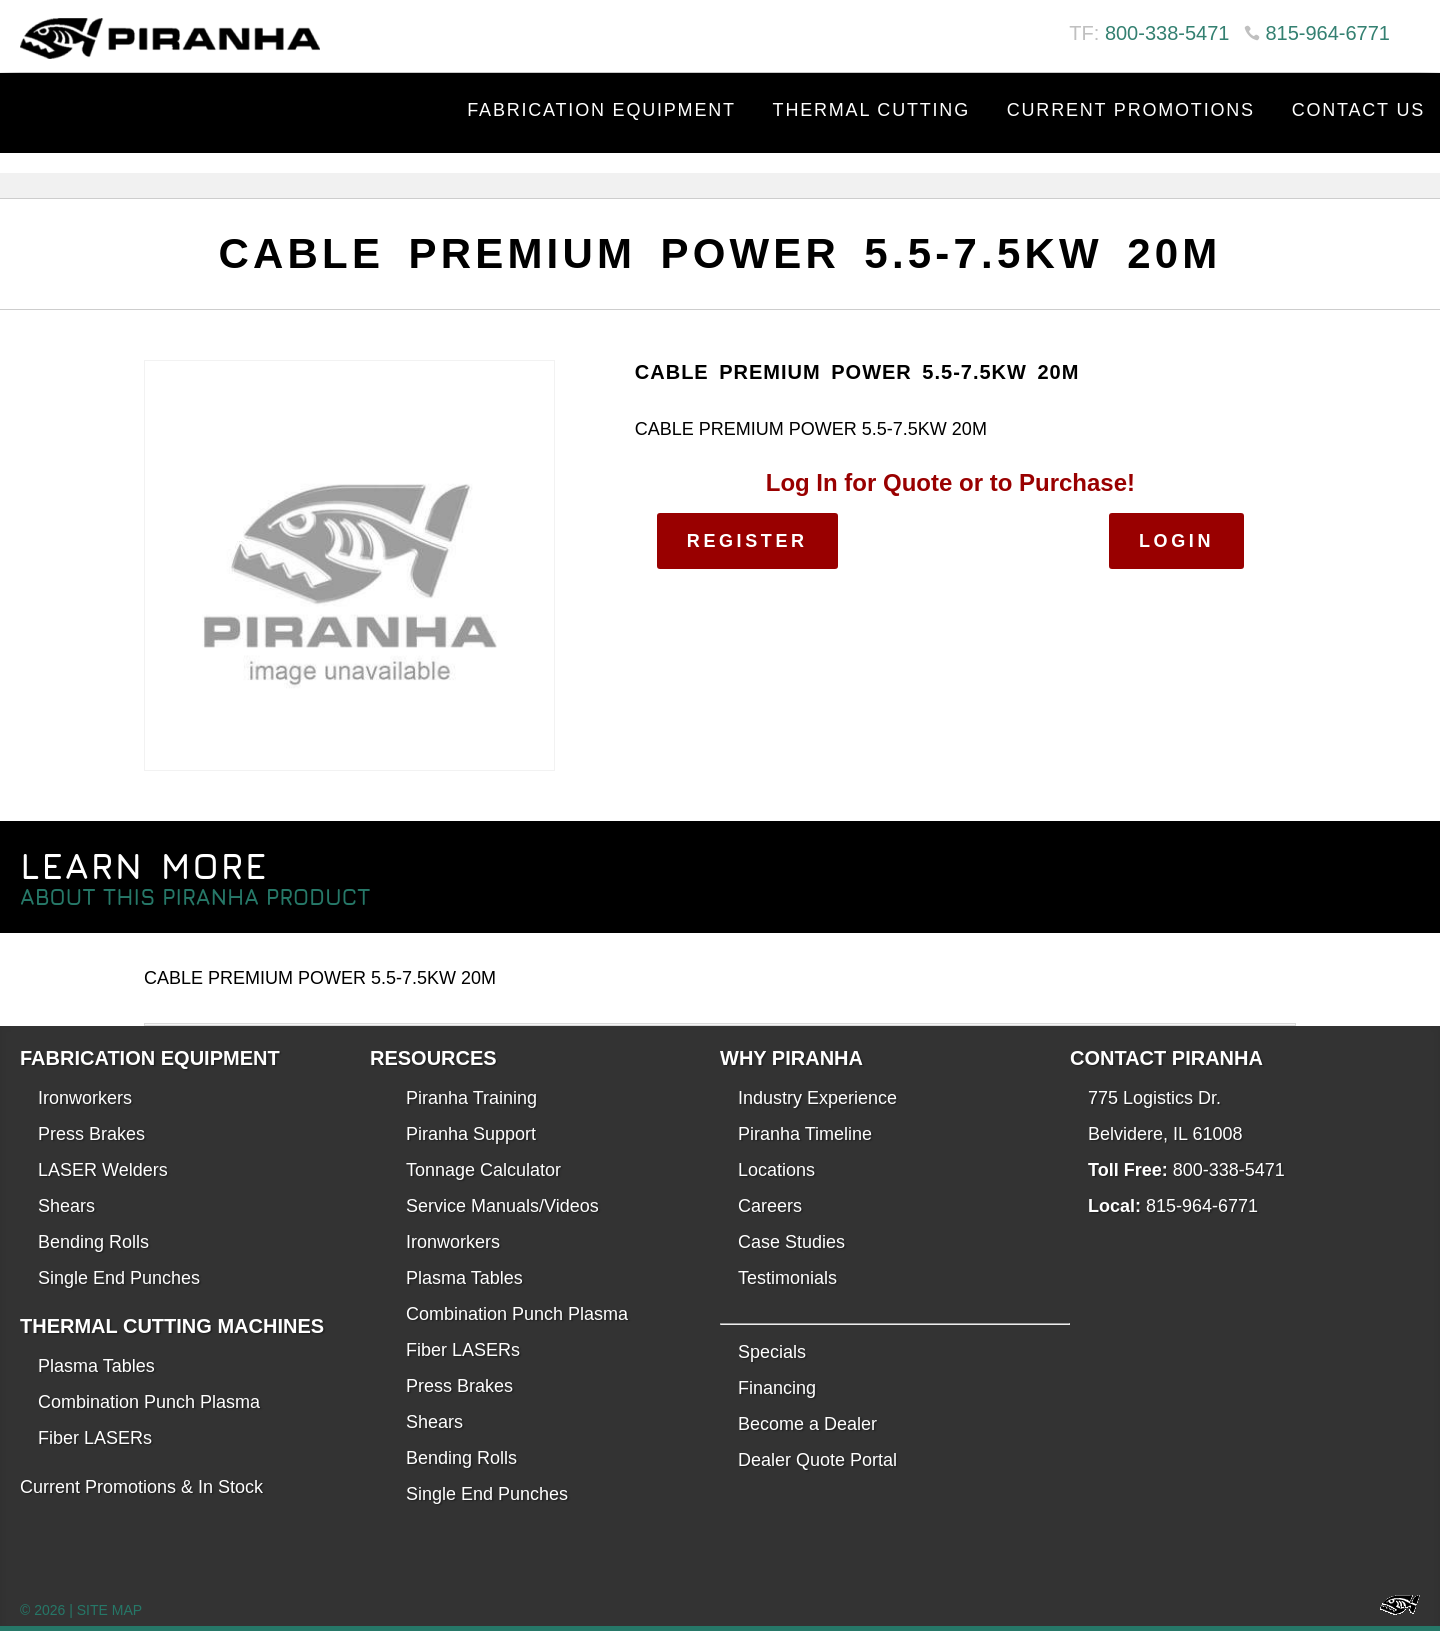 The width and height of the screenshot is (1440, 1631). I want to click on Industry Experience, so click(817, 1098).